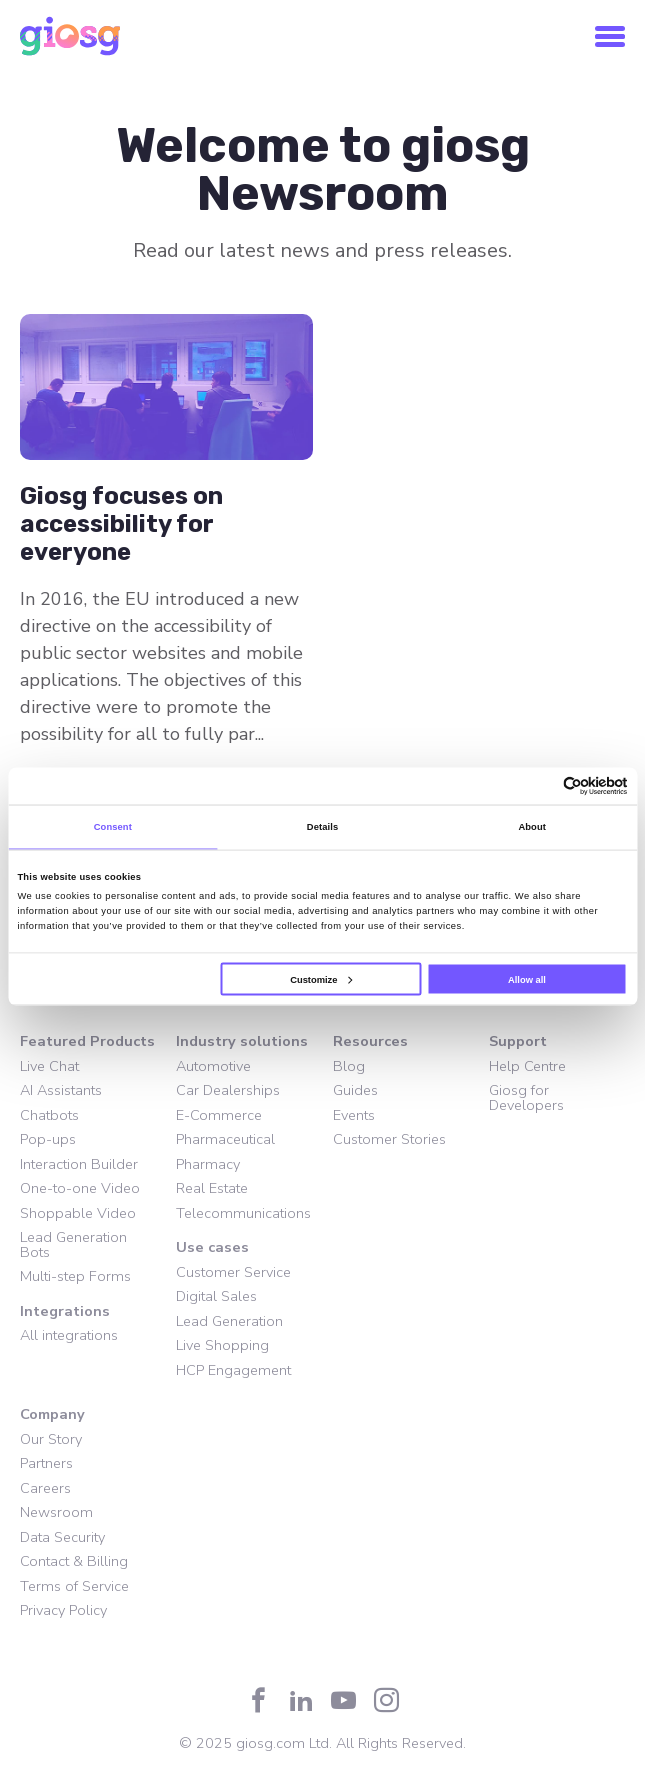 This screenshot has height=1773, width=645. Describe the element at coordinates (74, 1561) in the screenshot. I see `Contact & Billing` at that location.